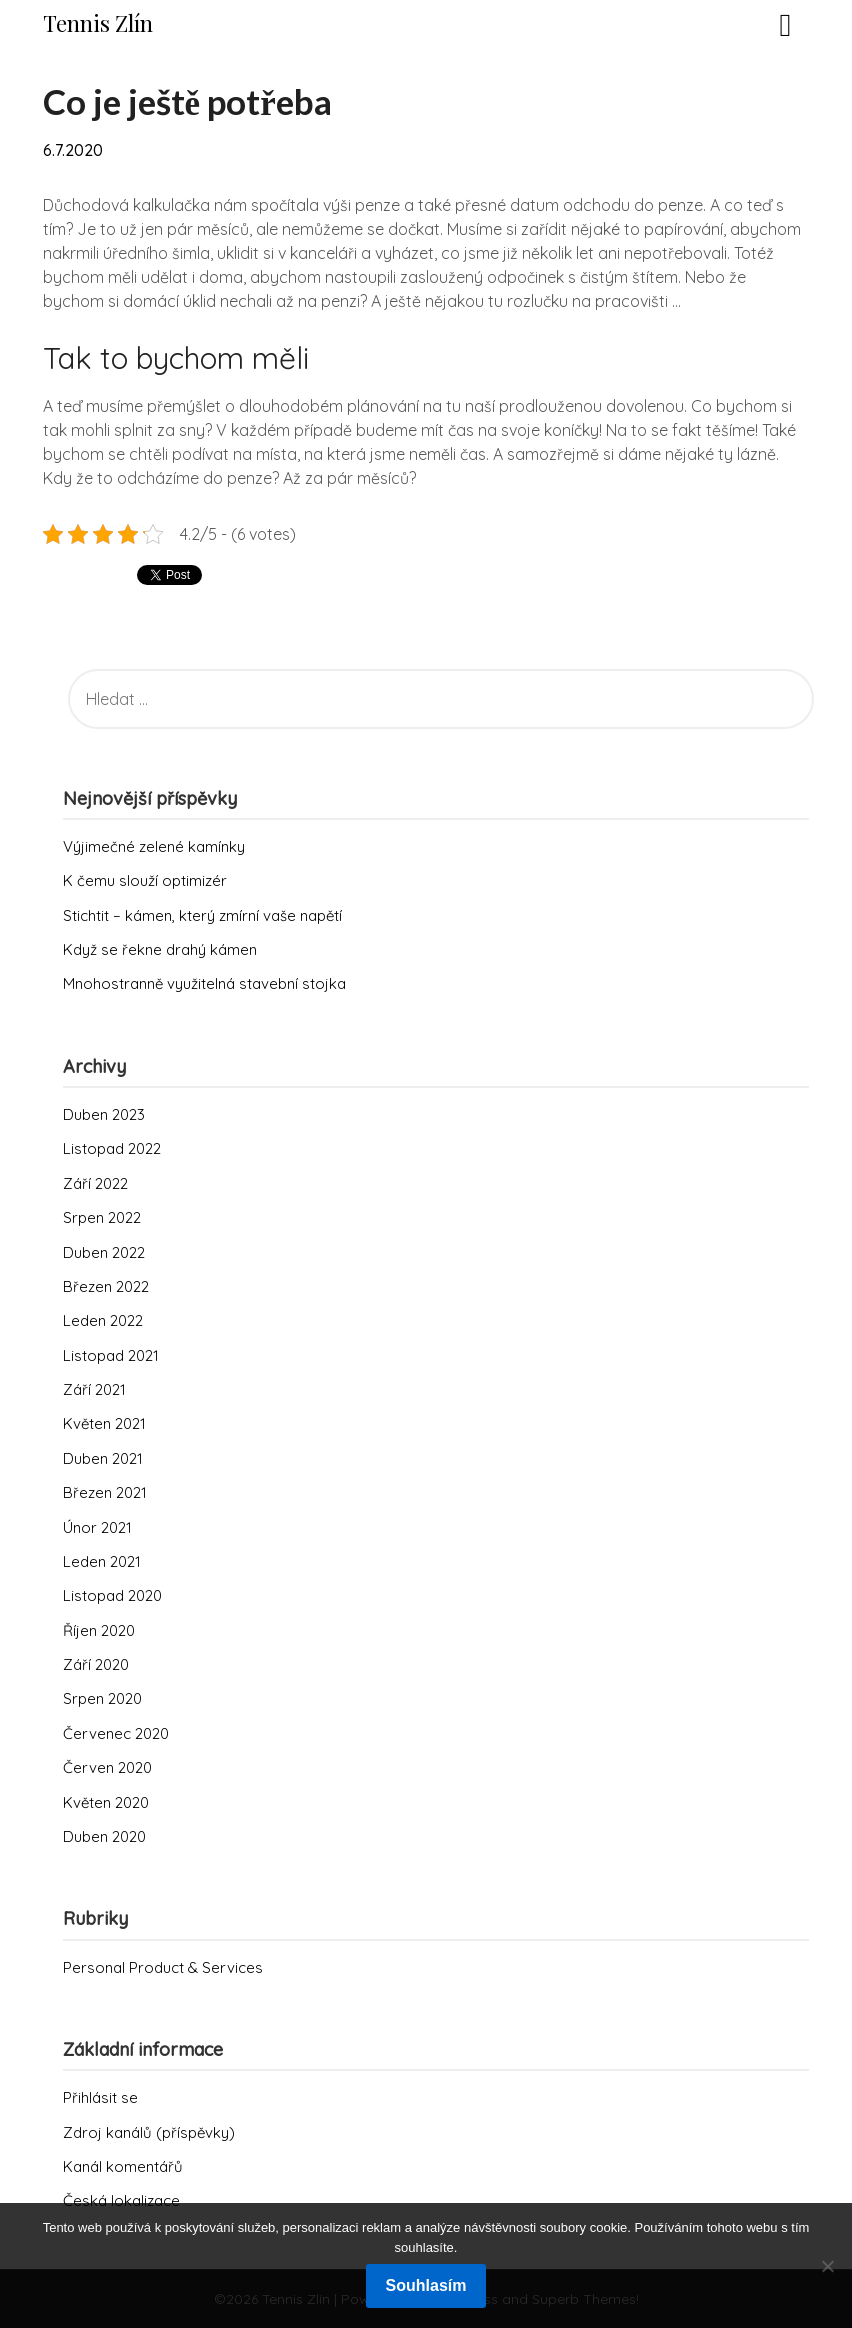 The image size is (852, 2328). I want to click on Květen 2020, so click(106, 1802).